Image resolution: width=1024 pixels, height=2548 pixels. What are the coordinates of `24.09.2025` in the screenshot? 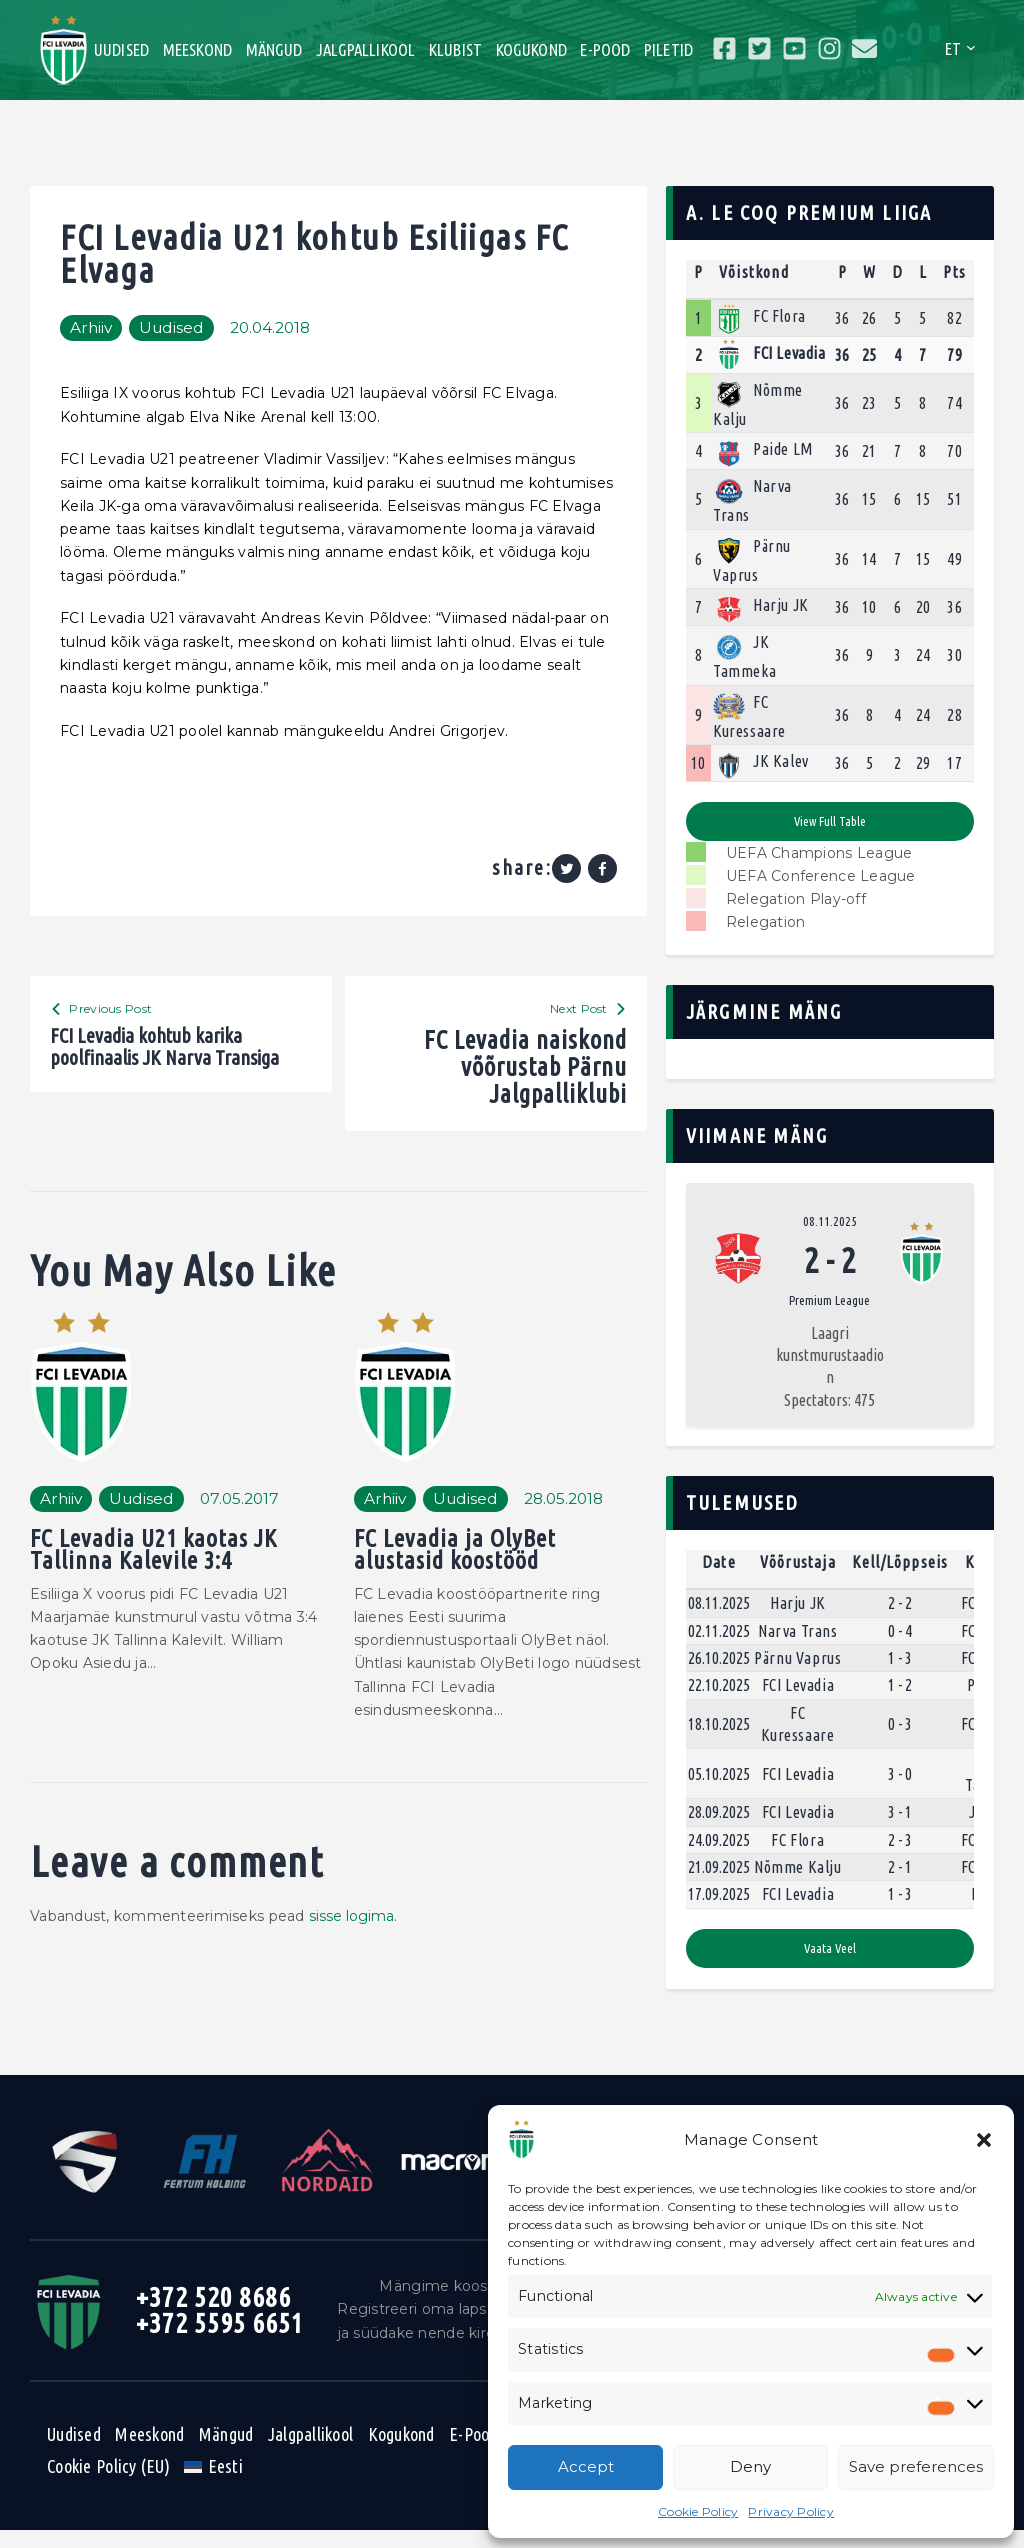 It's located at (719, 1856).